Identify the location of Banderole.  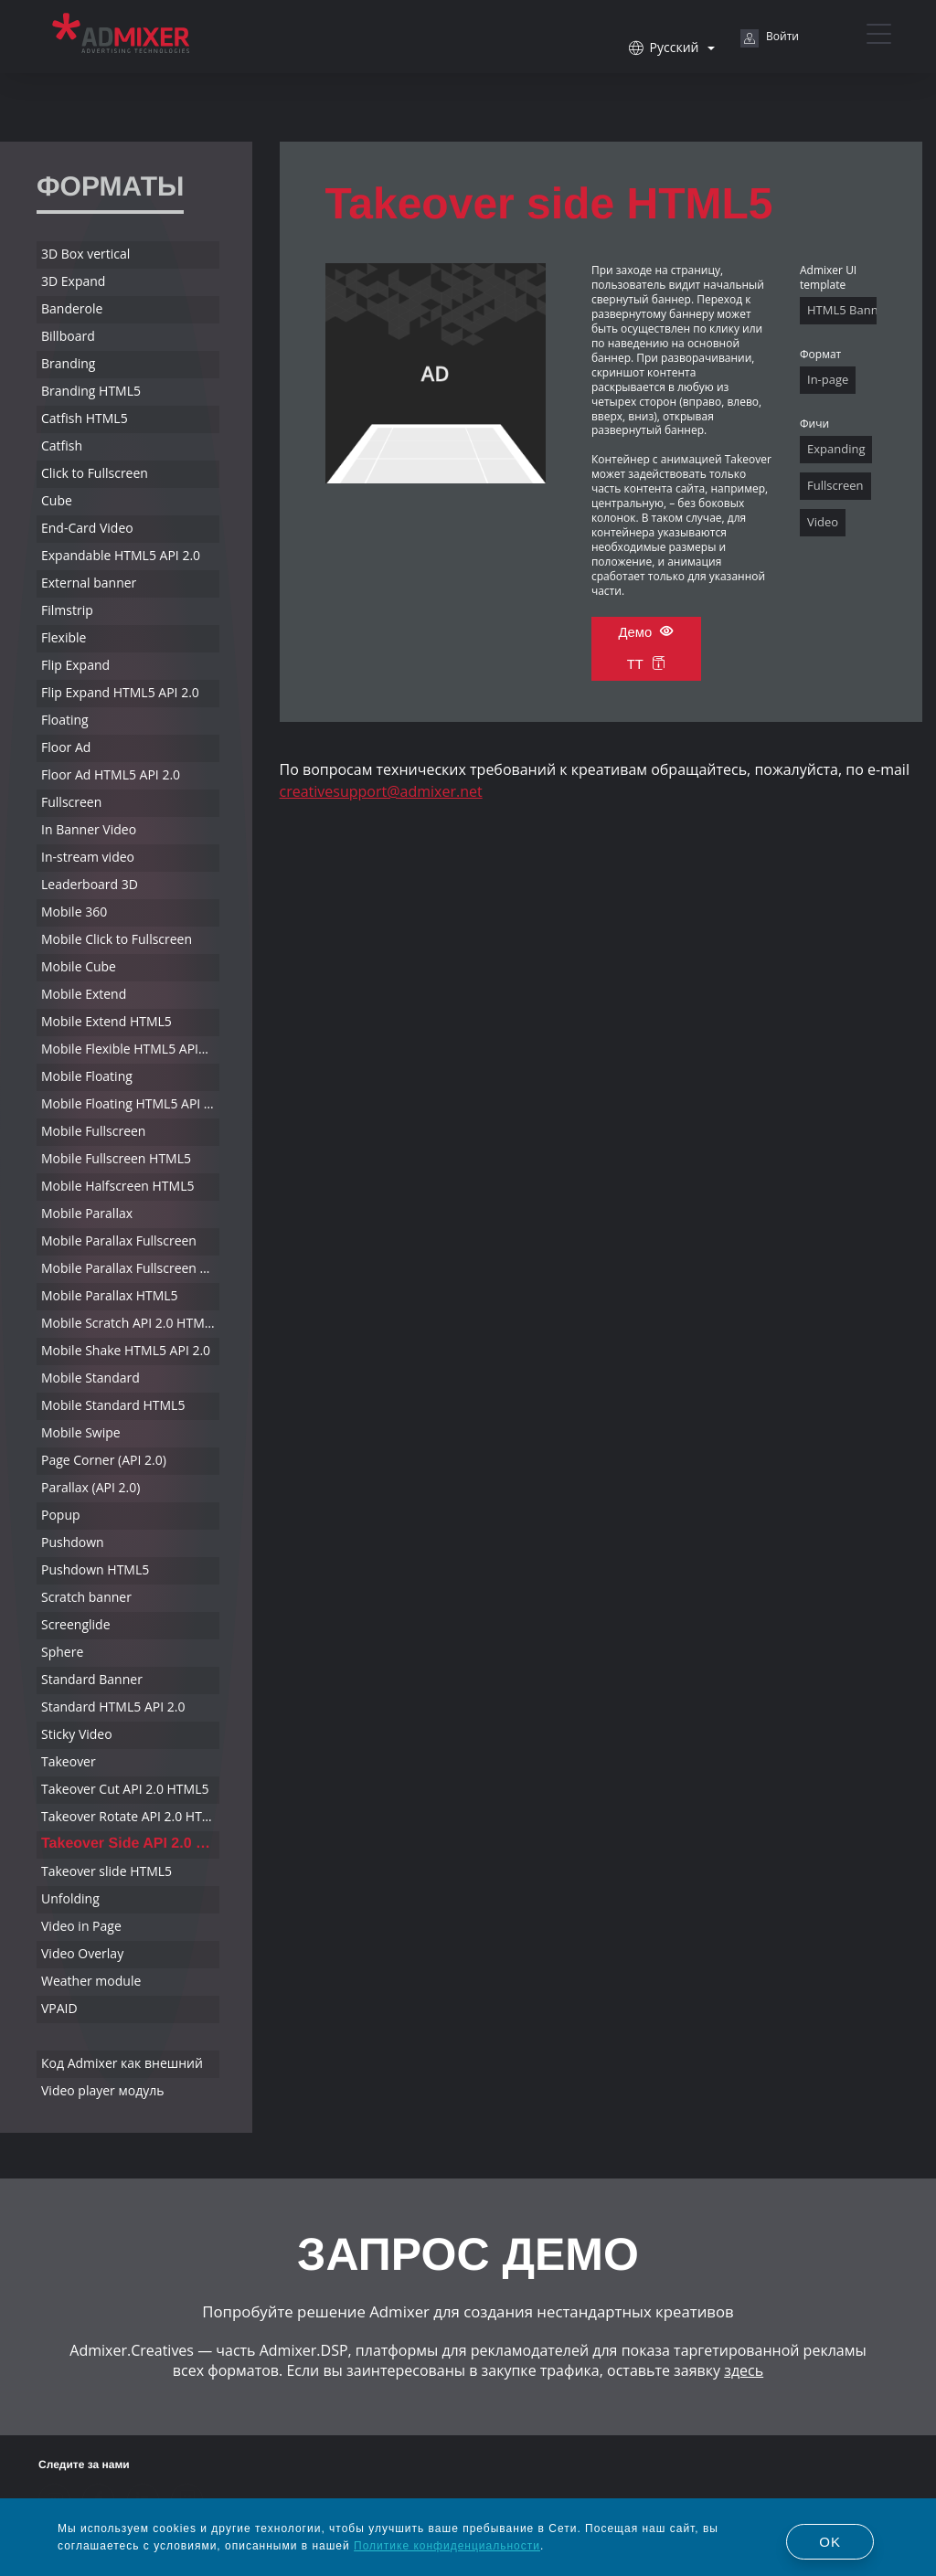
(71, 308).